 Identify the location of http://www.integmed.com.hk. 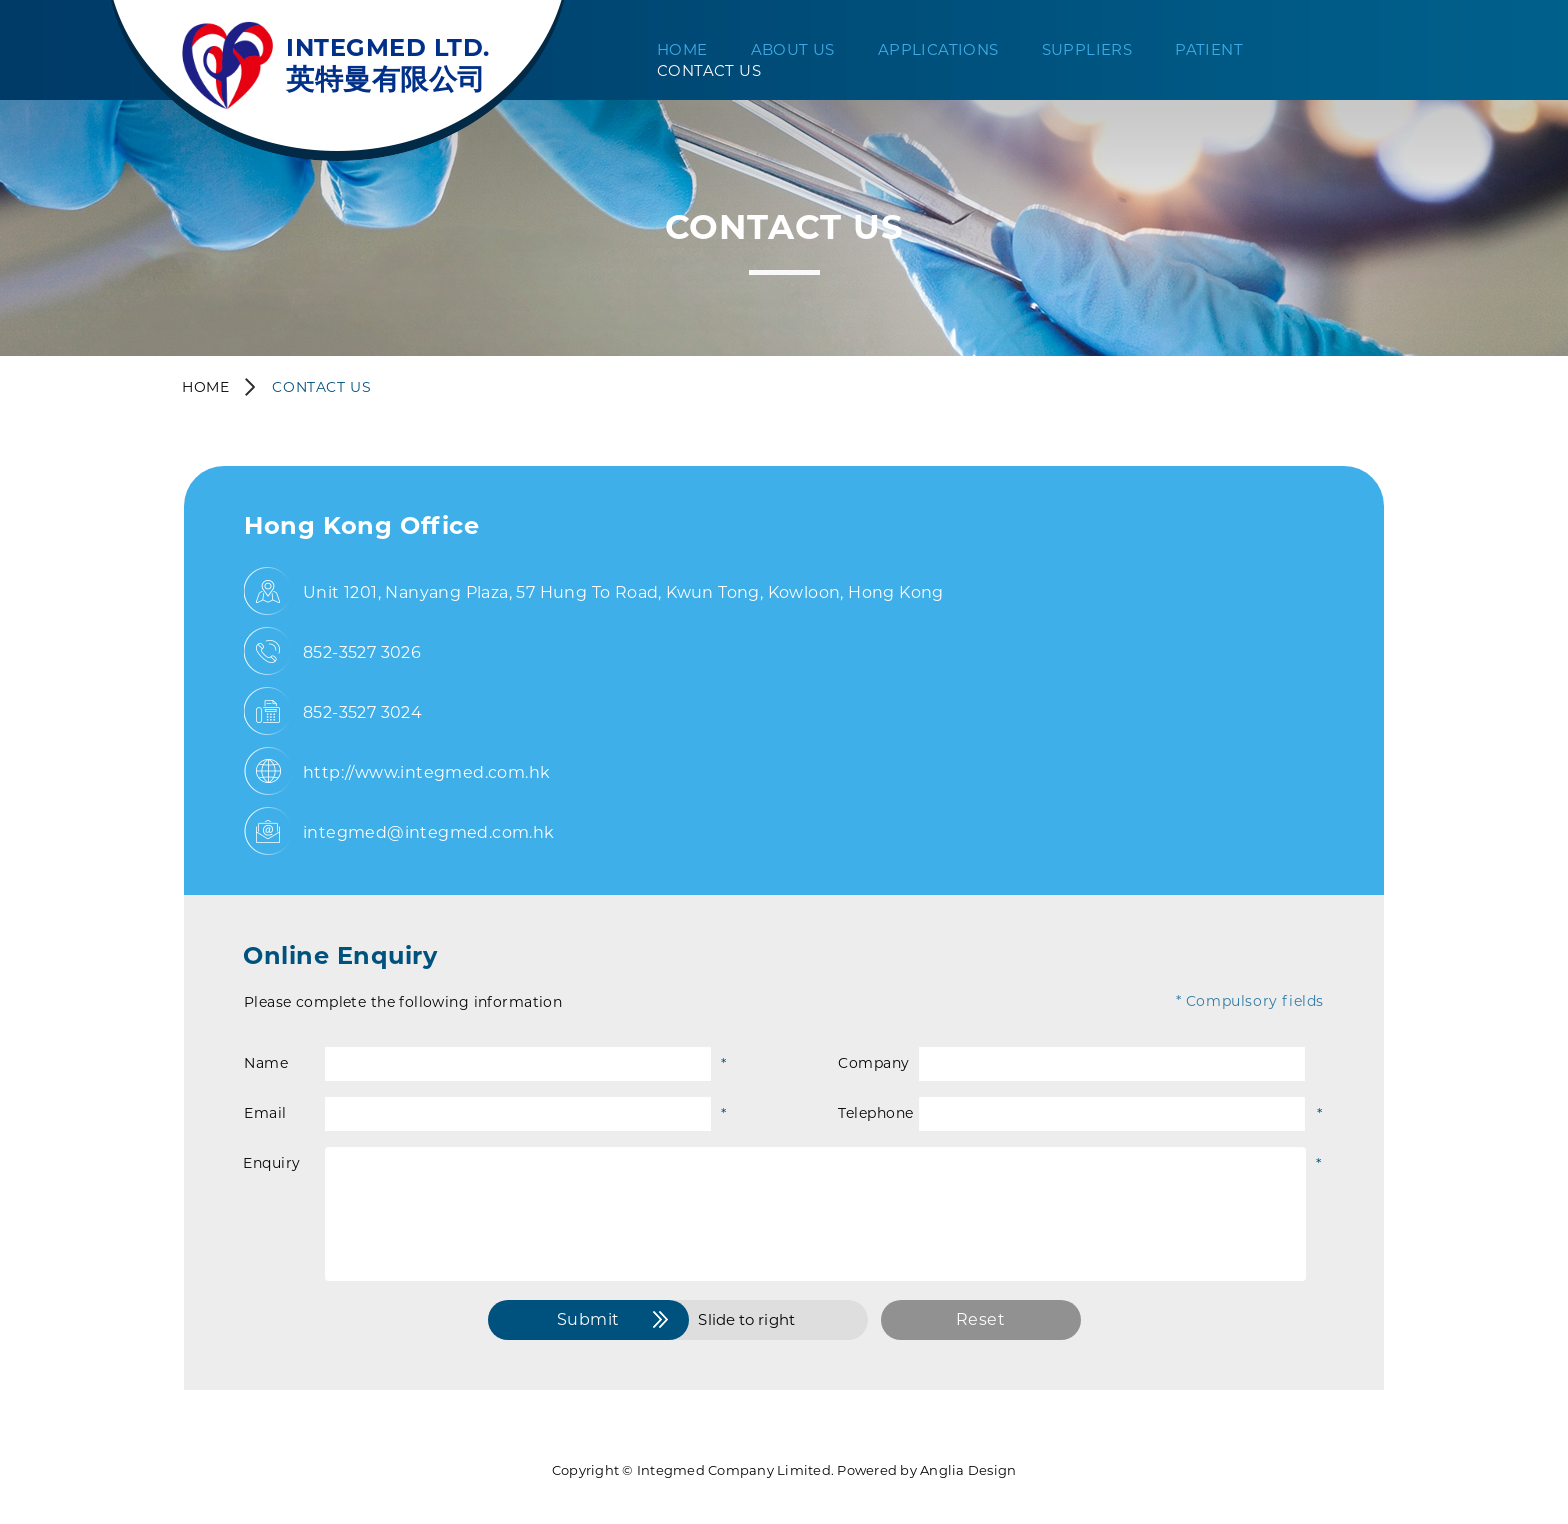
(426, 772).